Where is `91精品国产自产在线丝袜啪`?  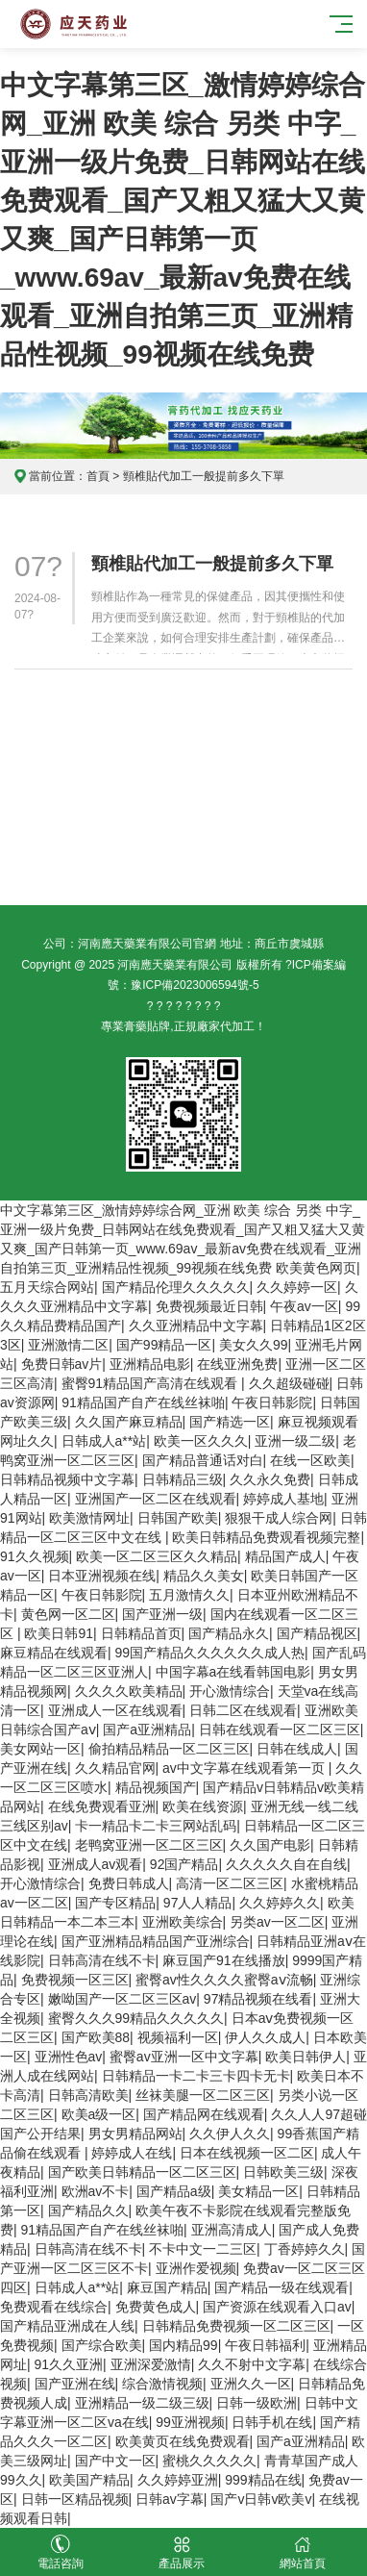
91精品国产自产在线丝袜啪 is located at coordinates (143, 1402).